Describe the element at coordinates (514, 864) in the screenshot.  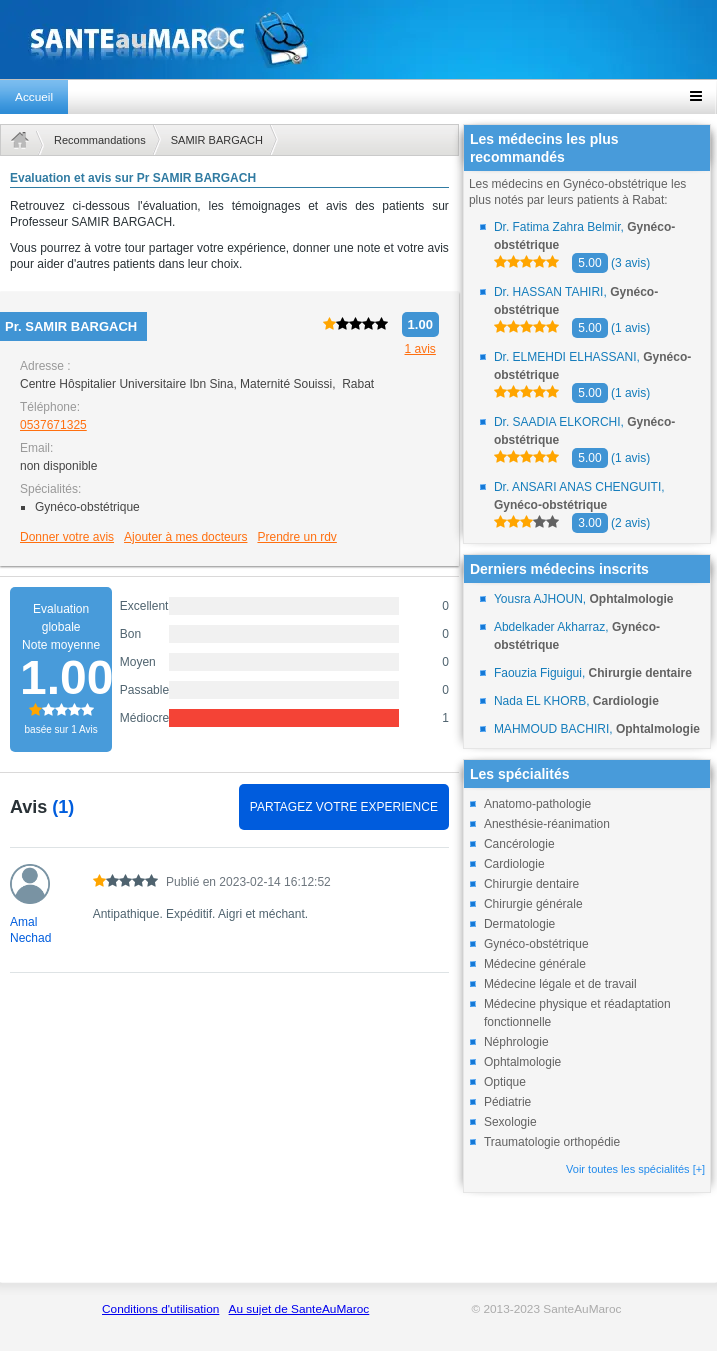
I see `Cardiologie` at that location.